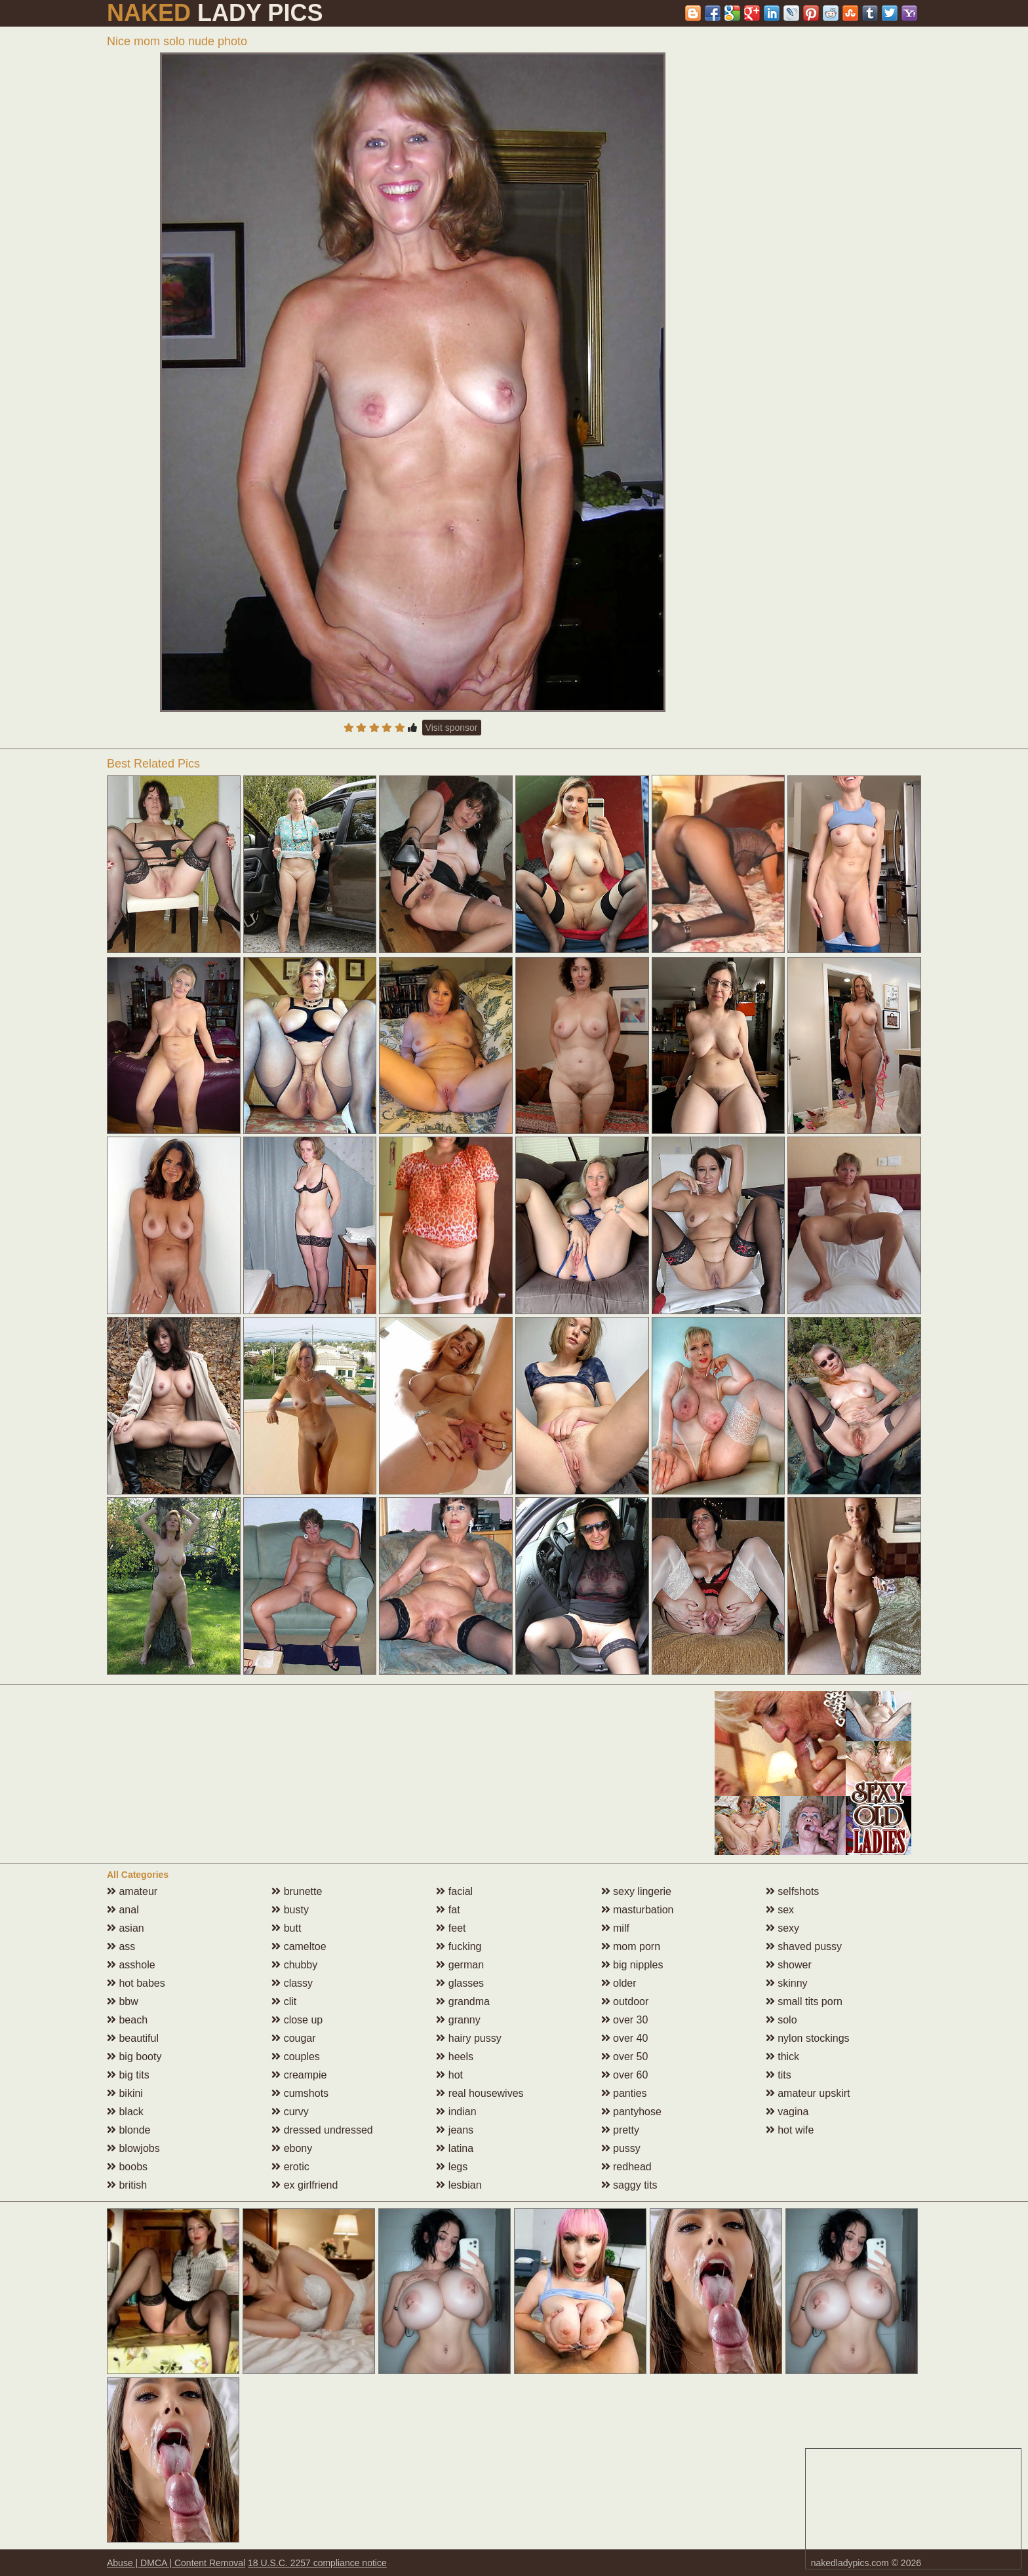 Image resolution: width=1028 pixels, height=2576 pixels. I want to click on dressed undressed, so click(322, 2130).